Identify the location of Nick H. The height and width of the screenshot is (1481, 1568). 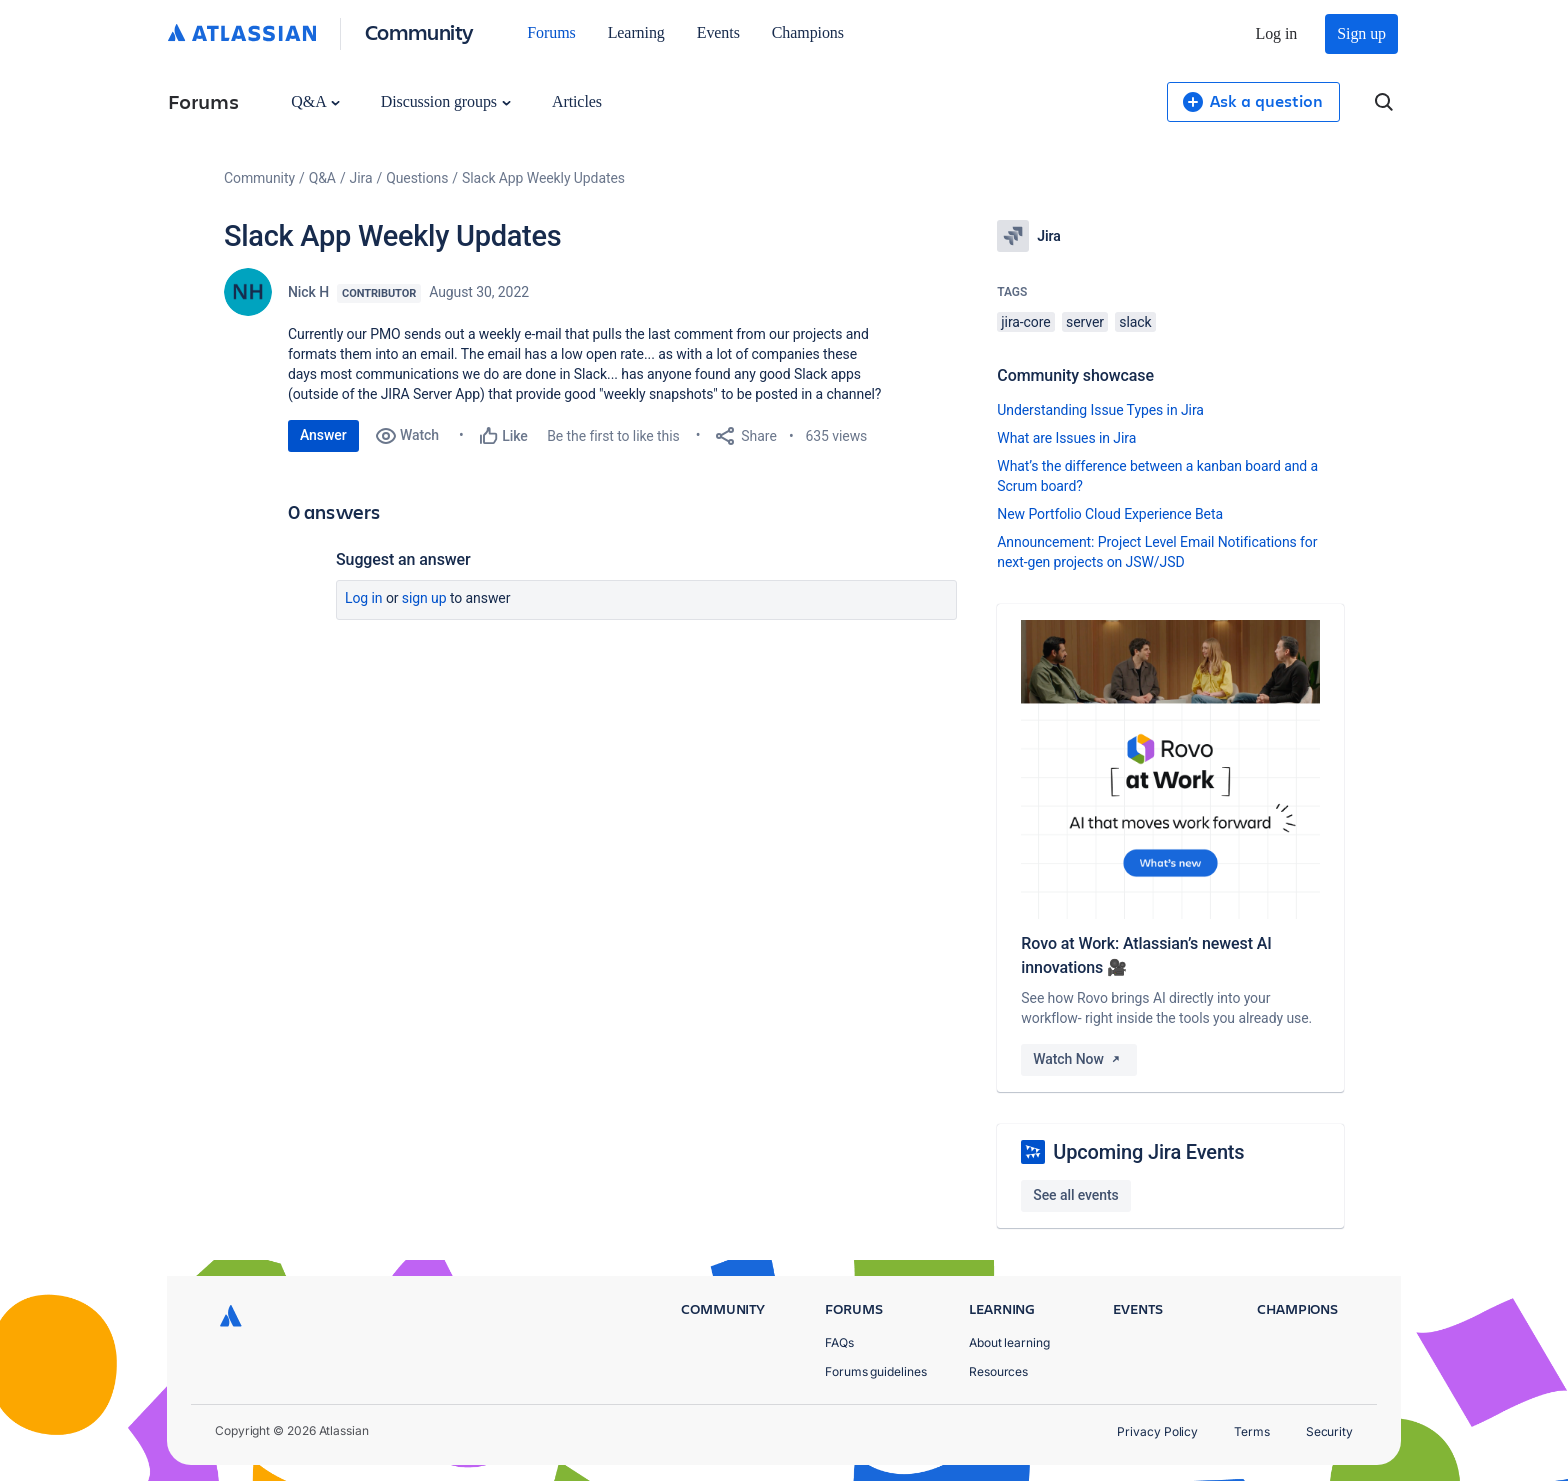
(308, 292).